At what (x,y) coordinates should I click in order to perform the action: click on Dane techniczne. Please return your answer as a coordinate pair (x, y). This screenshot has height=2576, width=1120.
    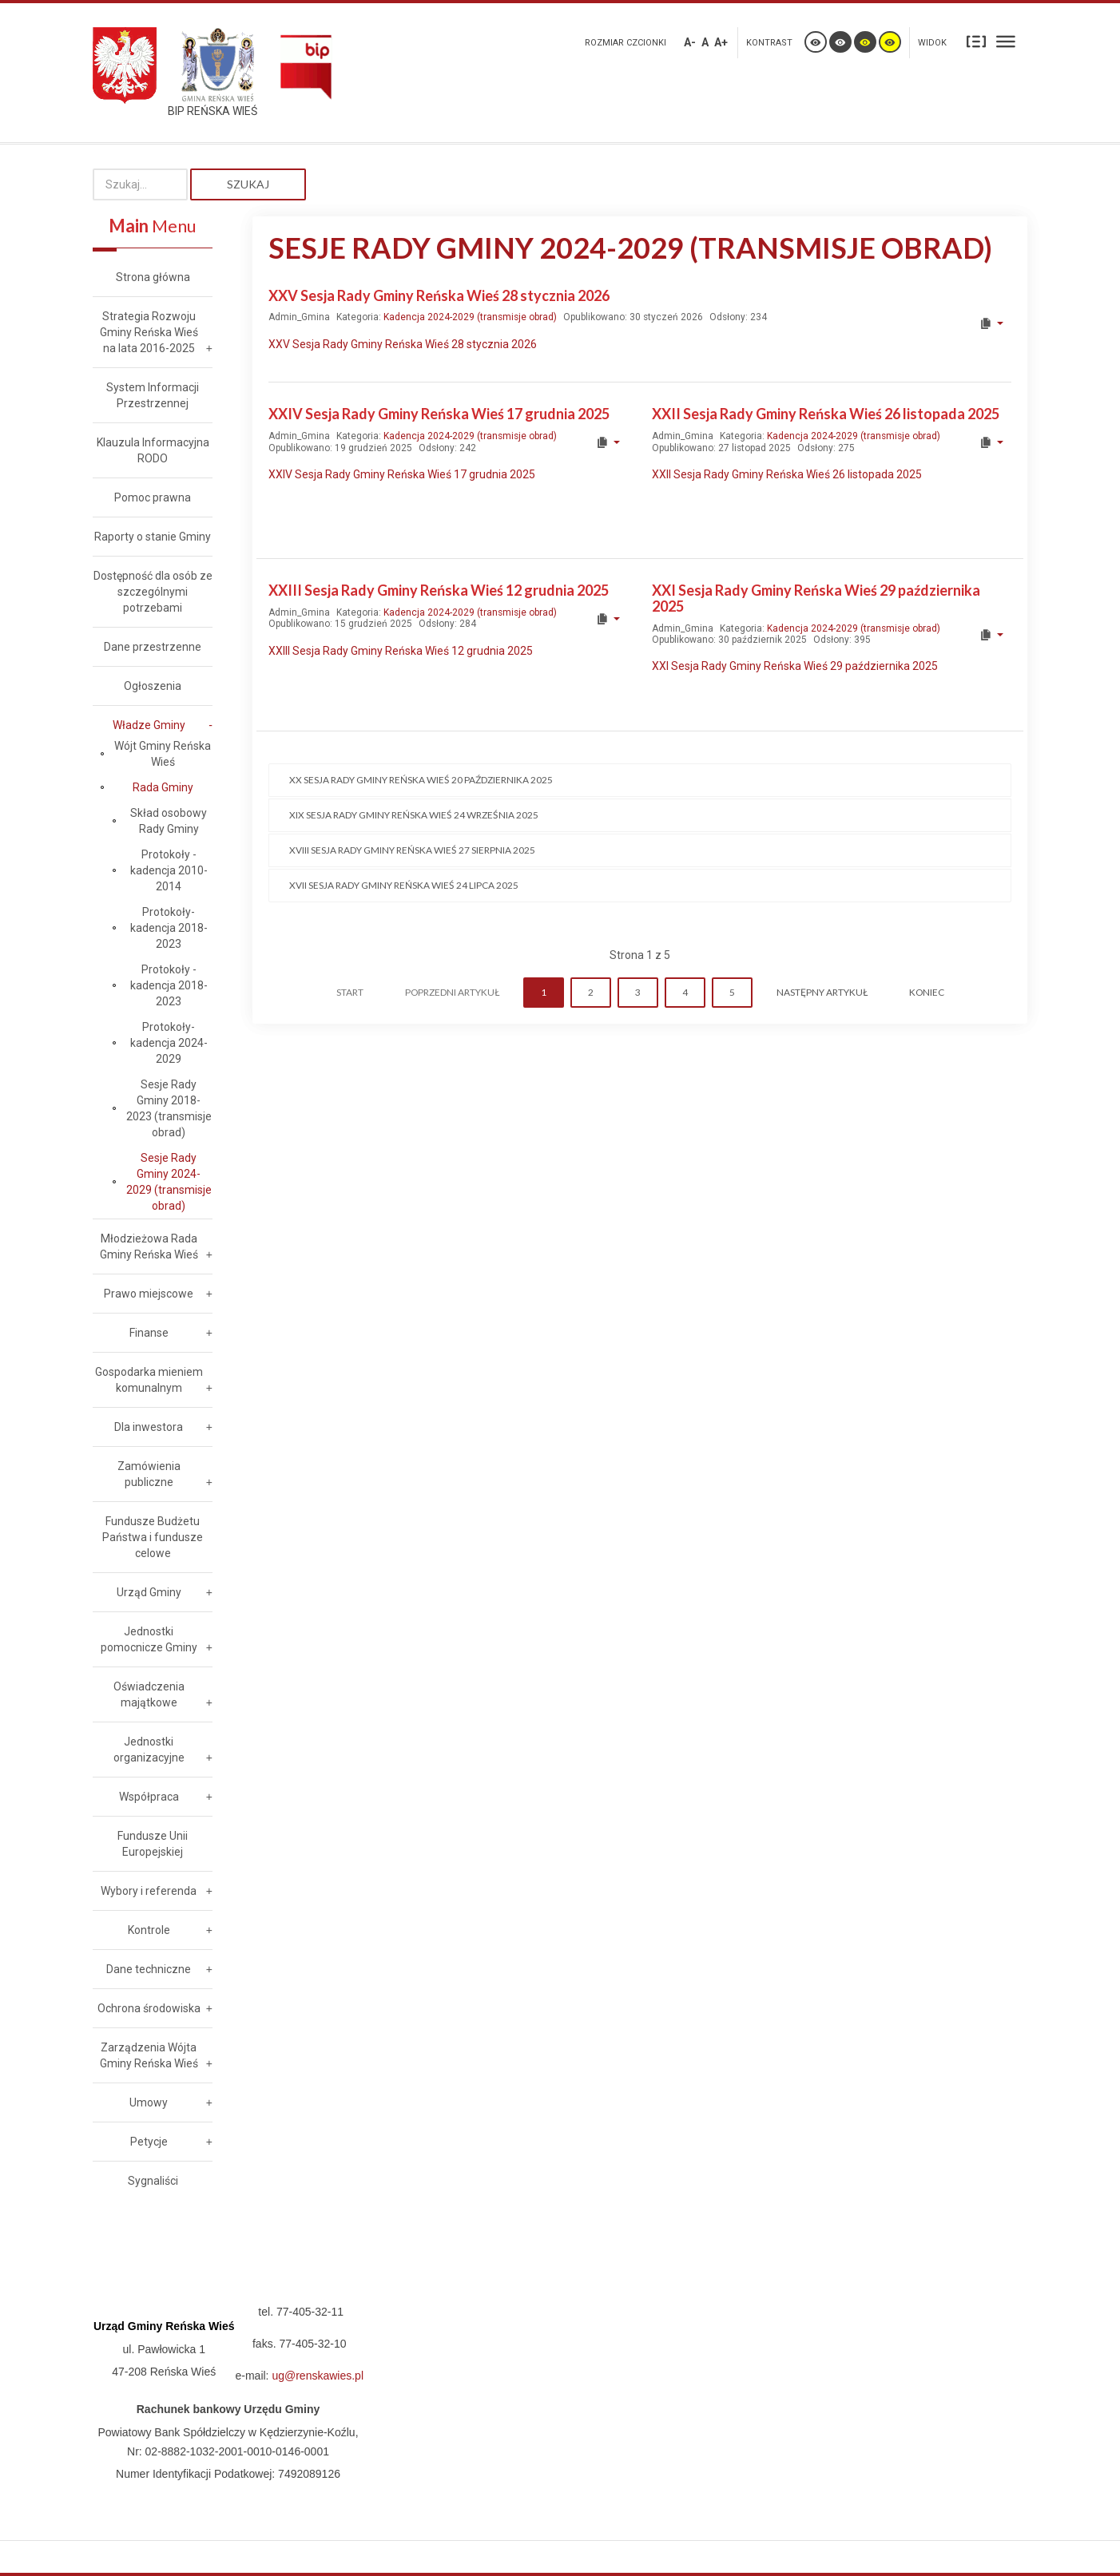
    Looking at the image, I should click on (148, 1969).